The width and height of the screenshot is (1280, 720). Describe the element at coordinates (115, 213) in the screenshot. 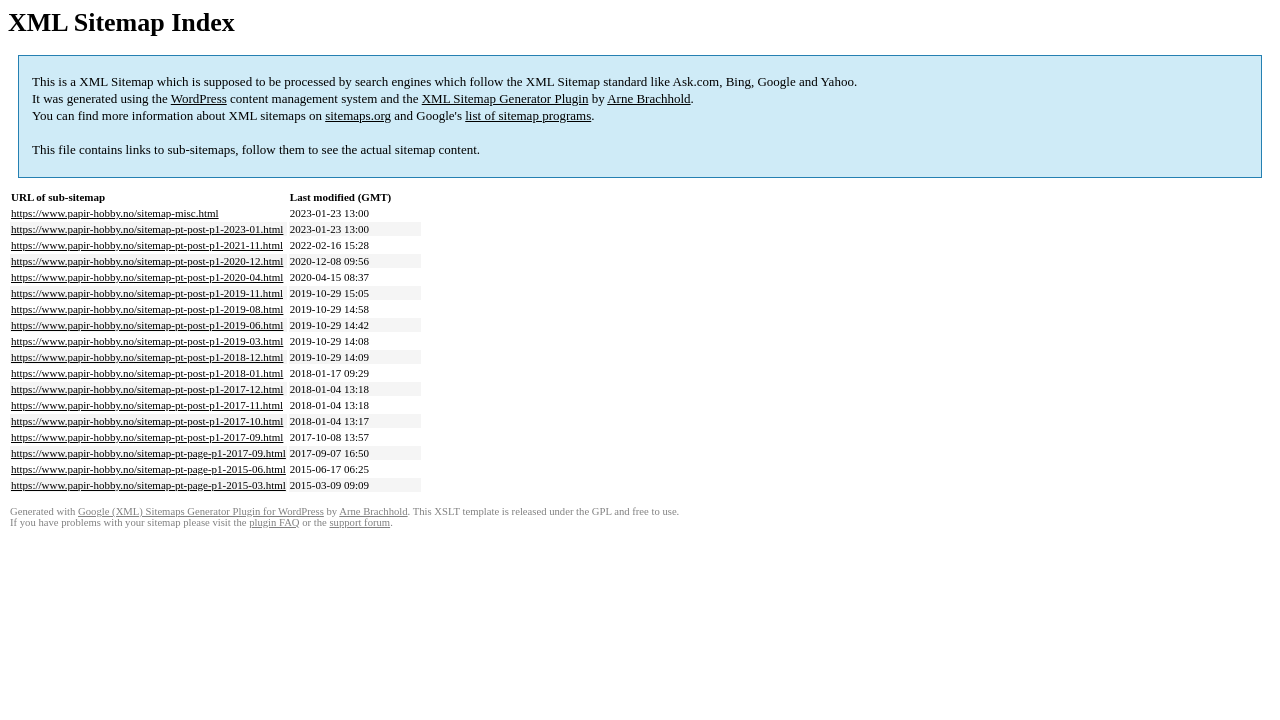

I see `https://www.papir-hobby.no/sitemap-misc.html` at that location.